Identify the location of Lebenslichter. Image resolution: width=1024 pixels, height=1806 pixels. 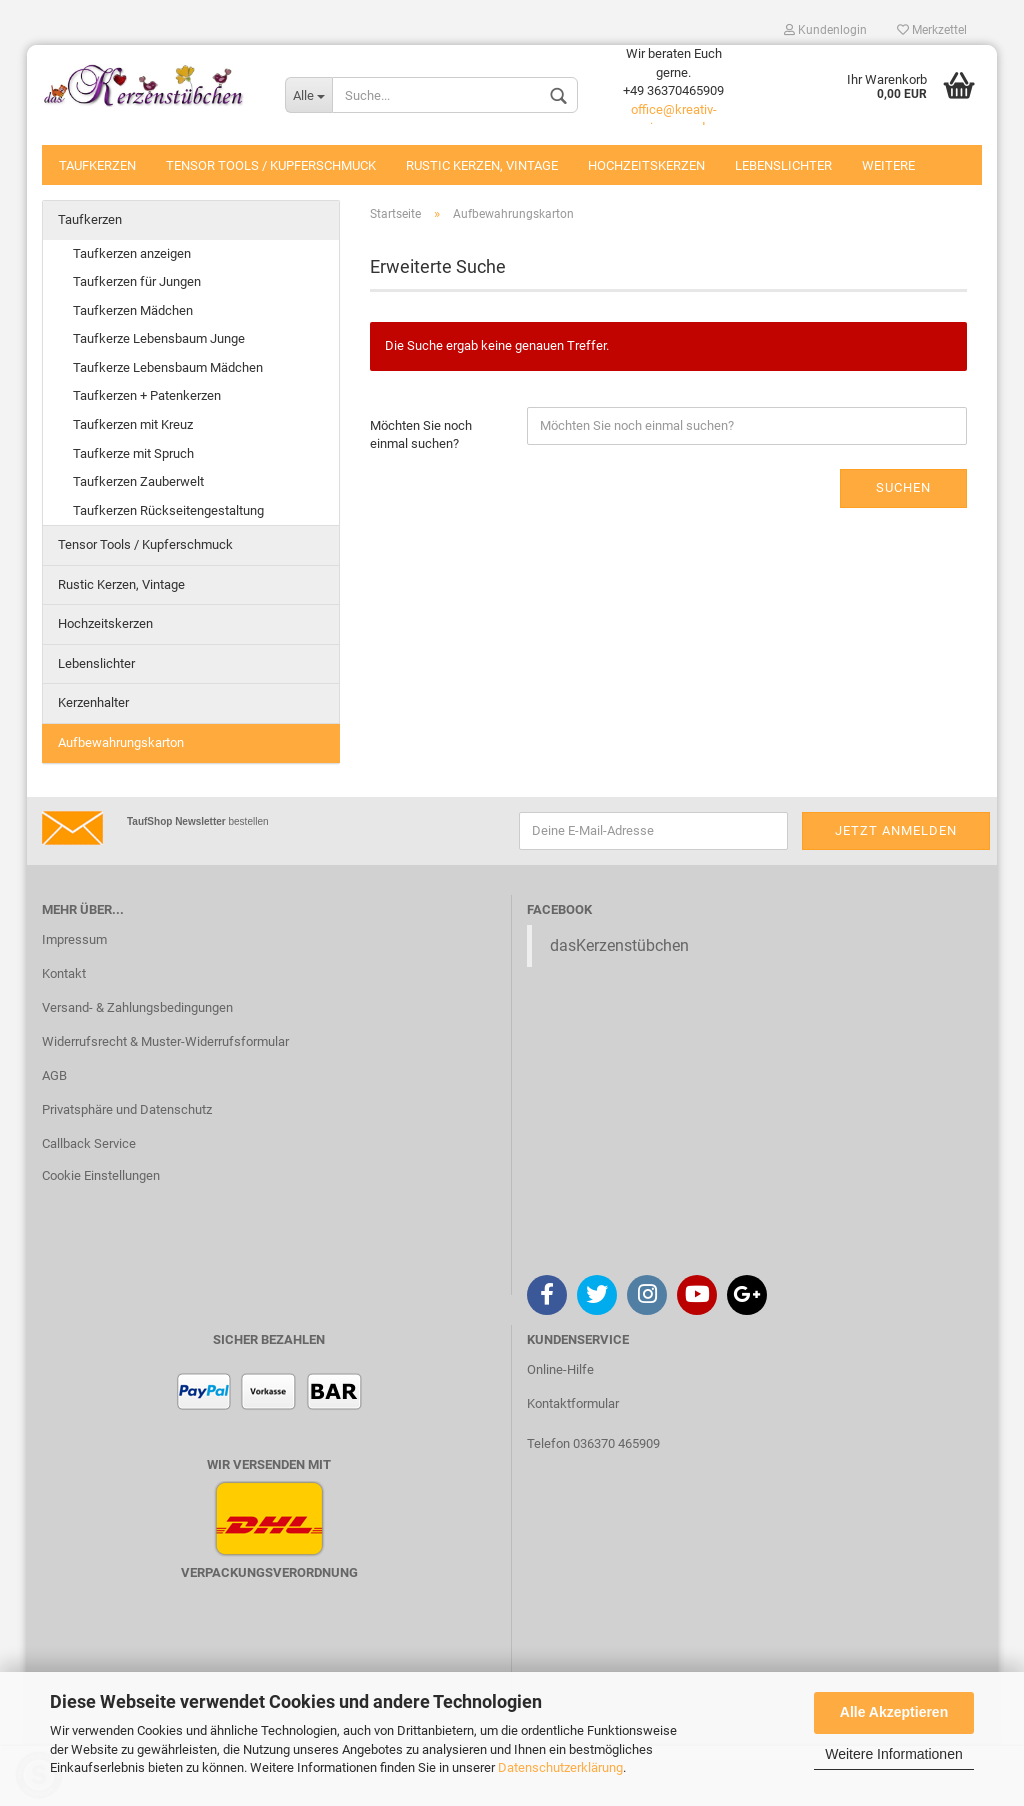
(783, 165).